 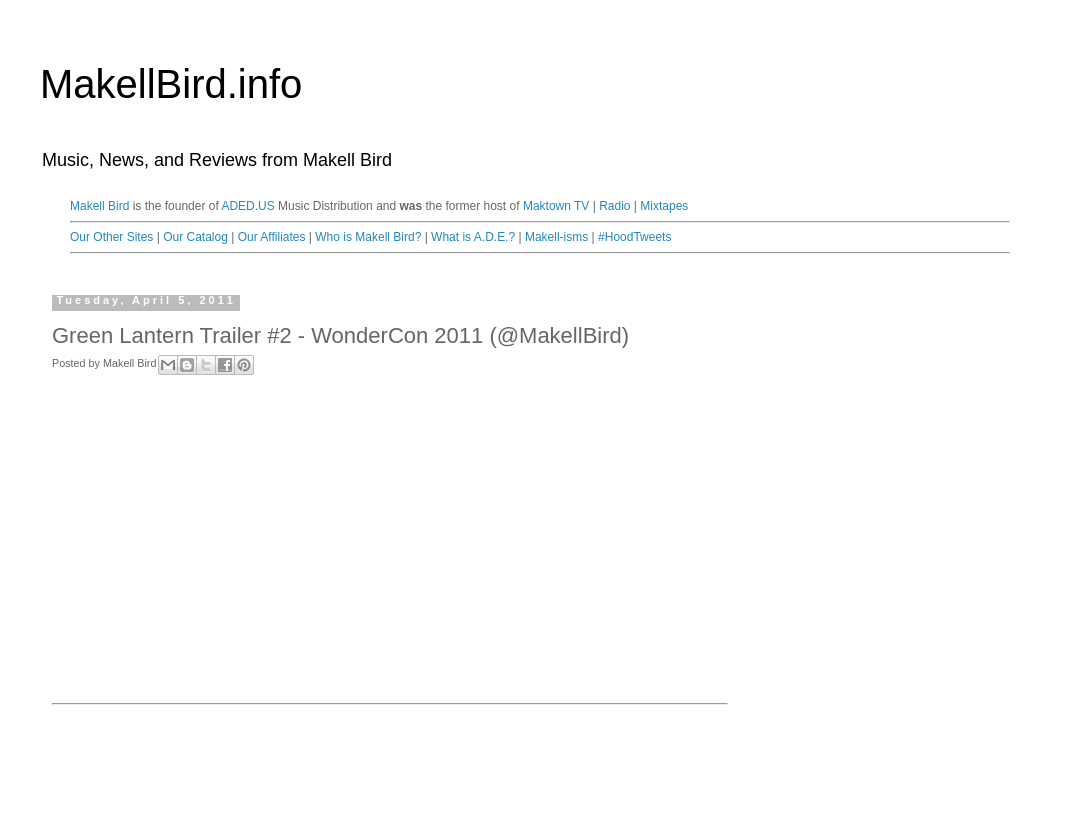 What do you see at coordinates (111, 237) in the screenshot?
I see `Our Other Sites` at bounding box center [111, 237].